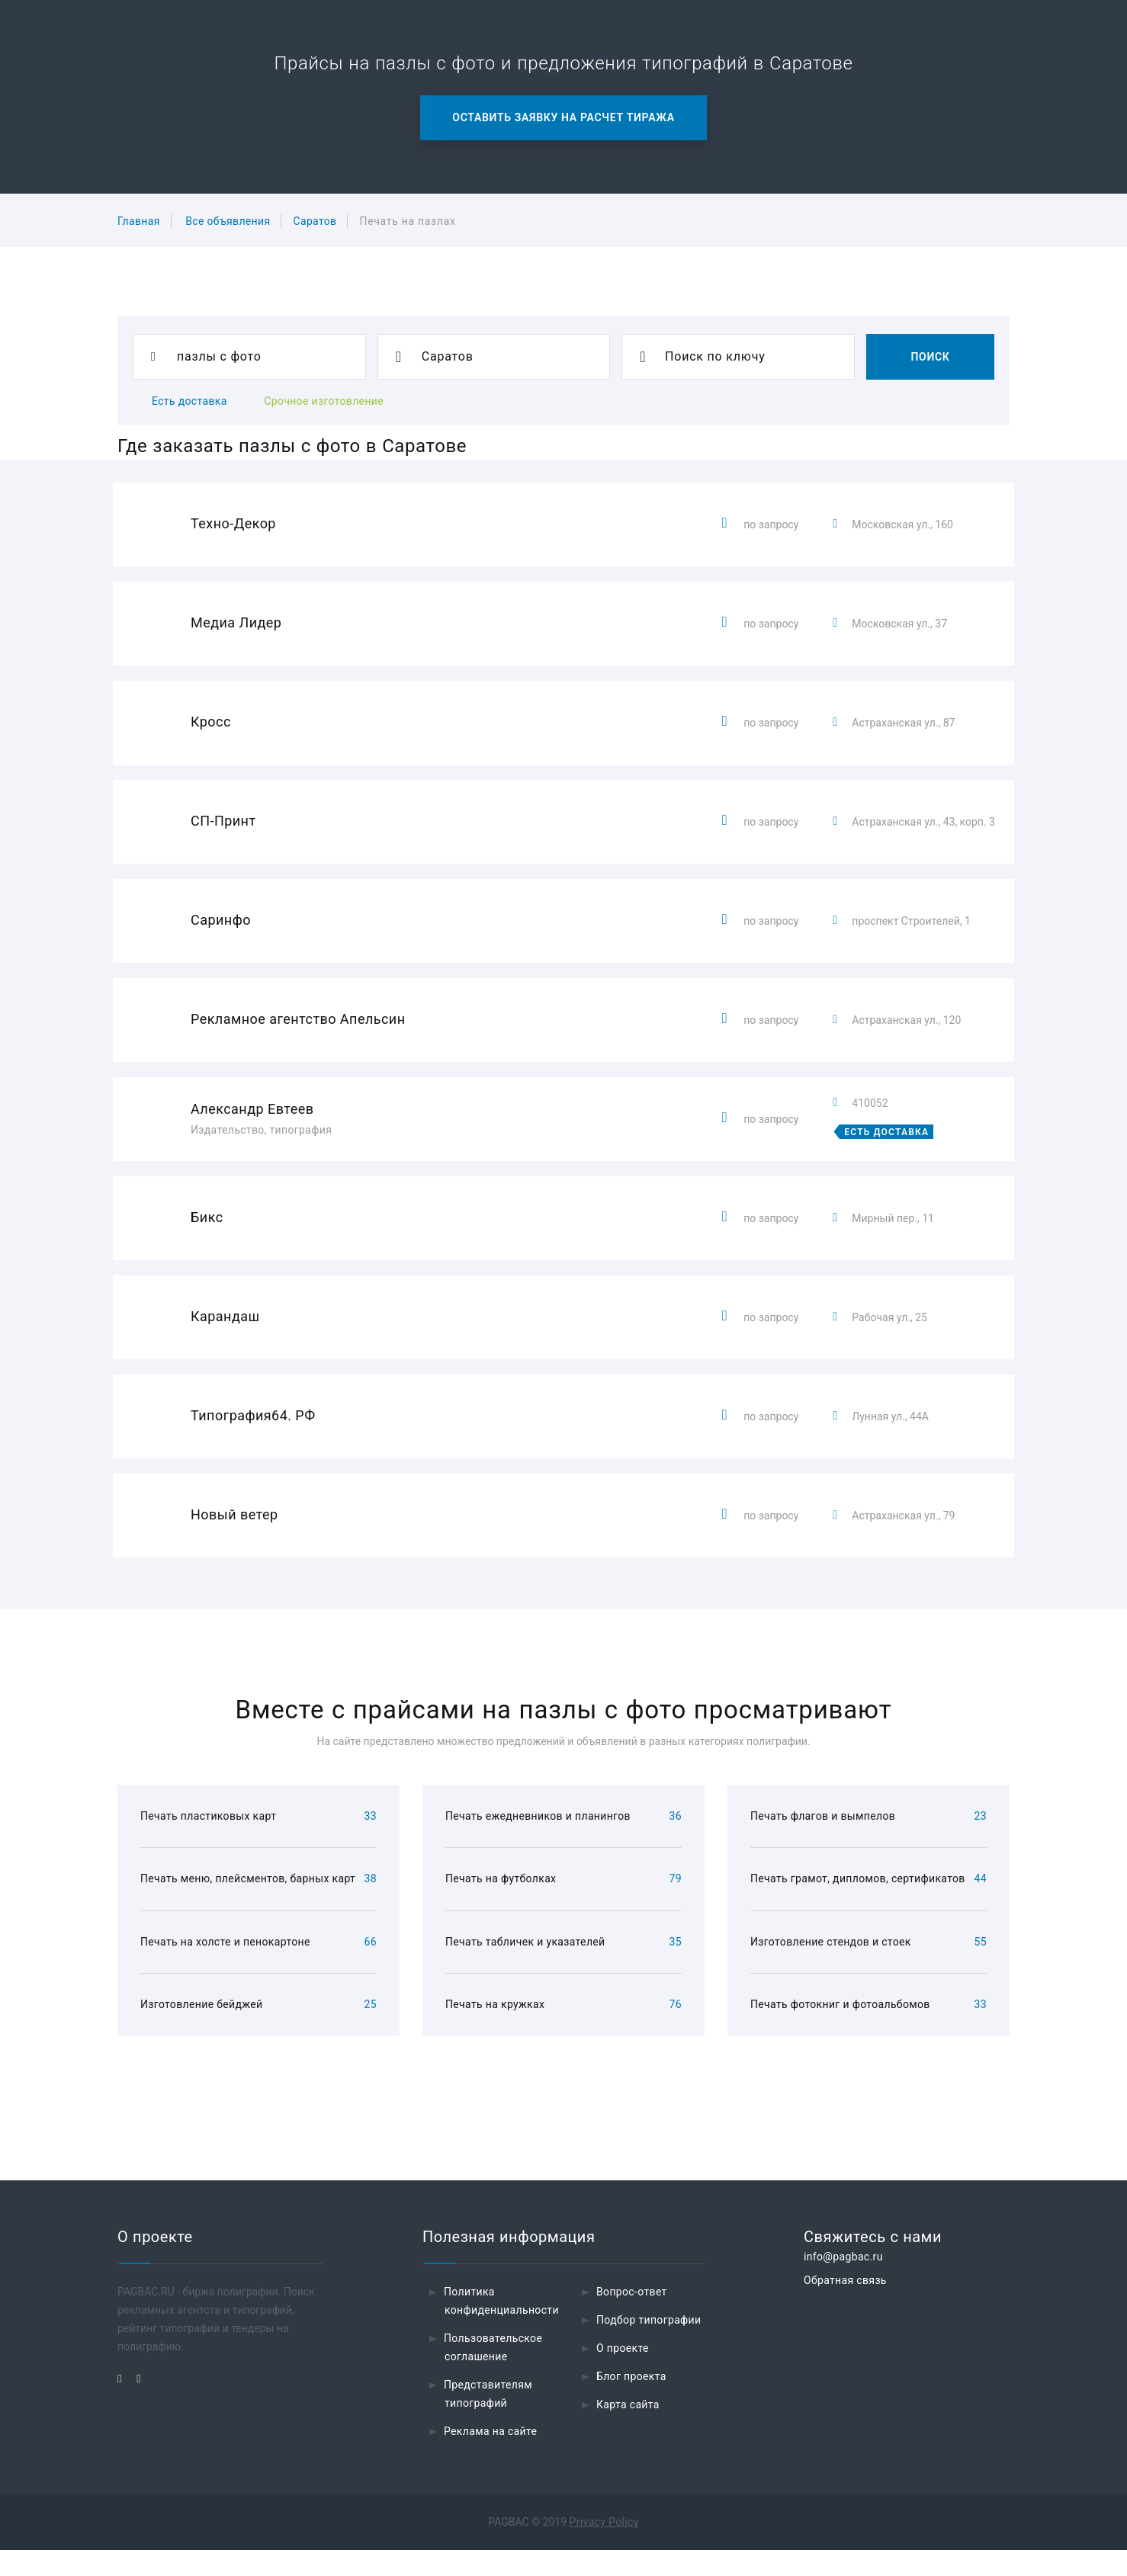  Describe the element at coordinates (843, 2282) in the screenshot. I see `info@pagbac.ru` at that location.